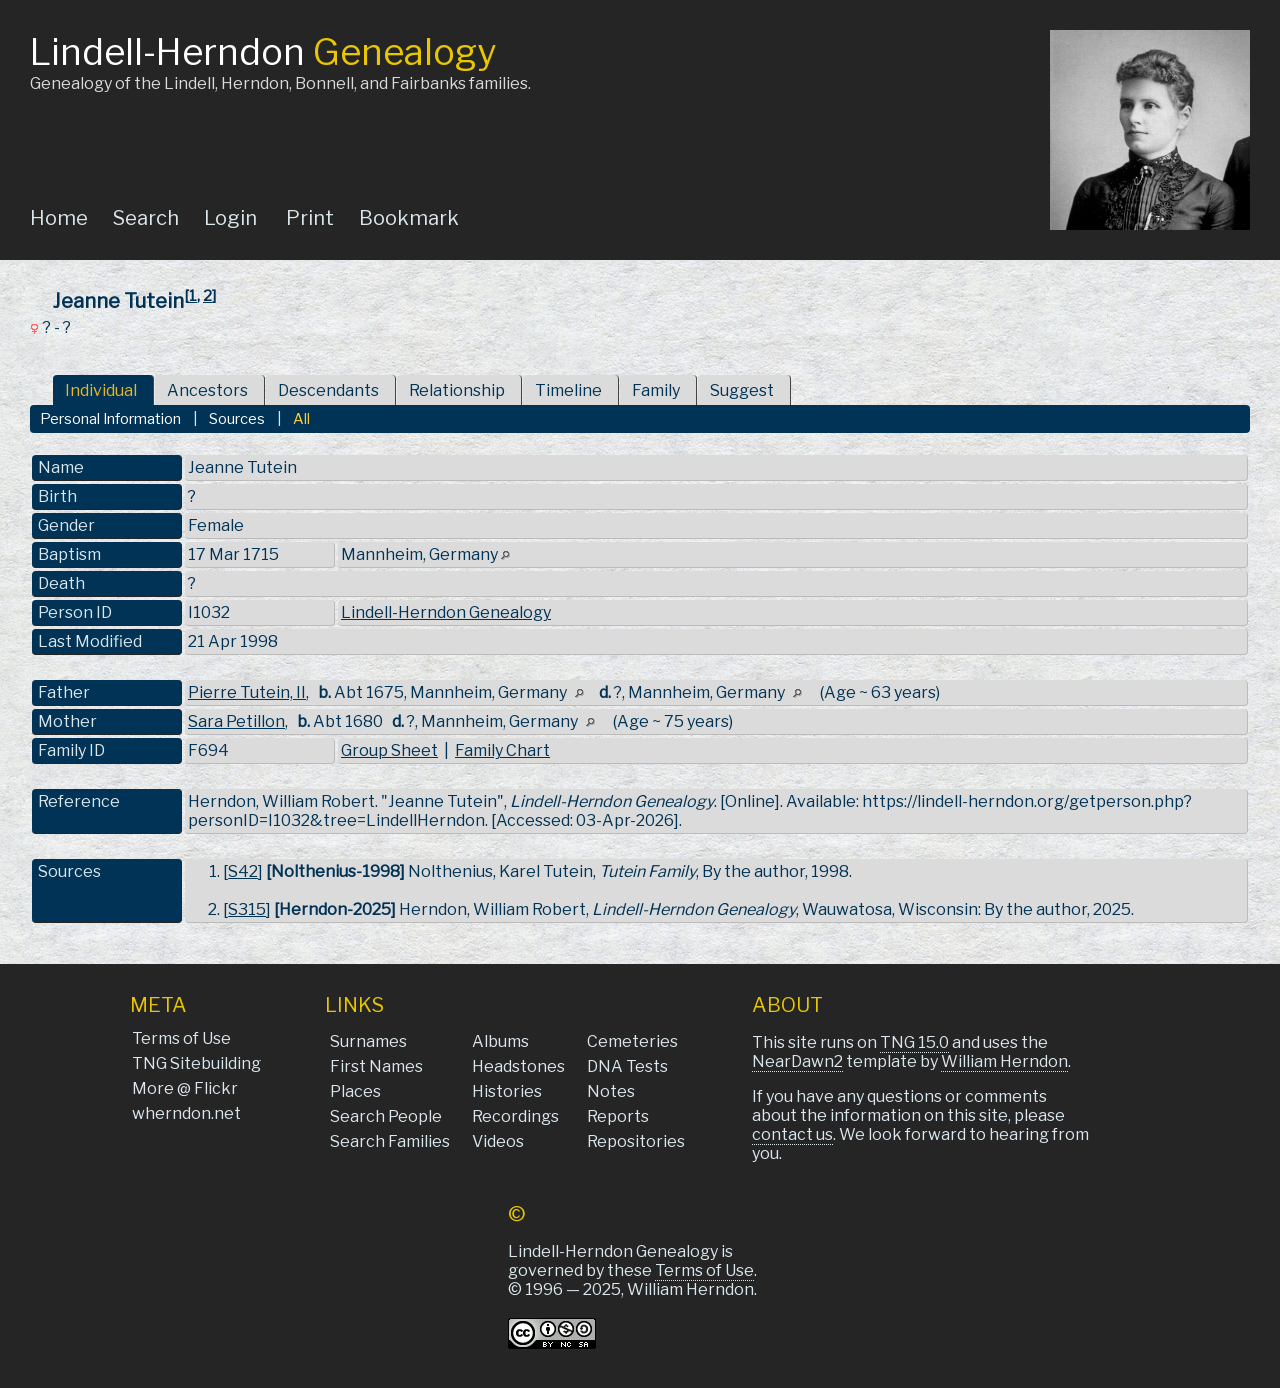 This screenshot has width=1280, height=1388. Describe the element at coordinates (627, 1066) in the screenshot. I see `DNA Tests` at that location.